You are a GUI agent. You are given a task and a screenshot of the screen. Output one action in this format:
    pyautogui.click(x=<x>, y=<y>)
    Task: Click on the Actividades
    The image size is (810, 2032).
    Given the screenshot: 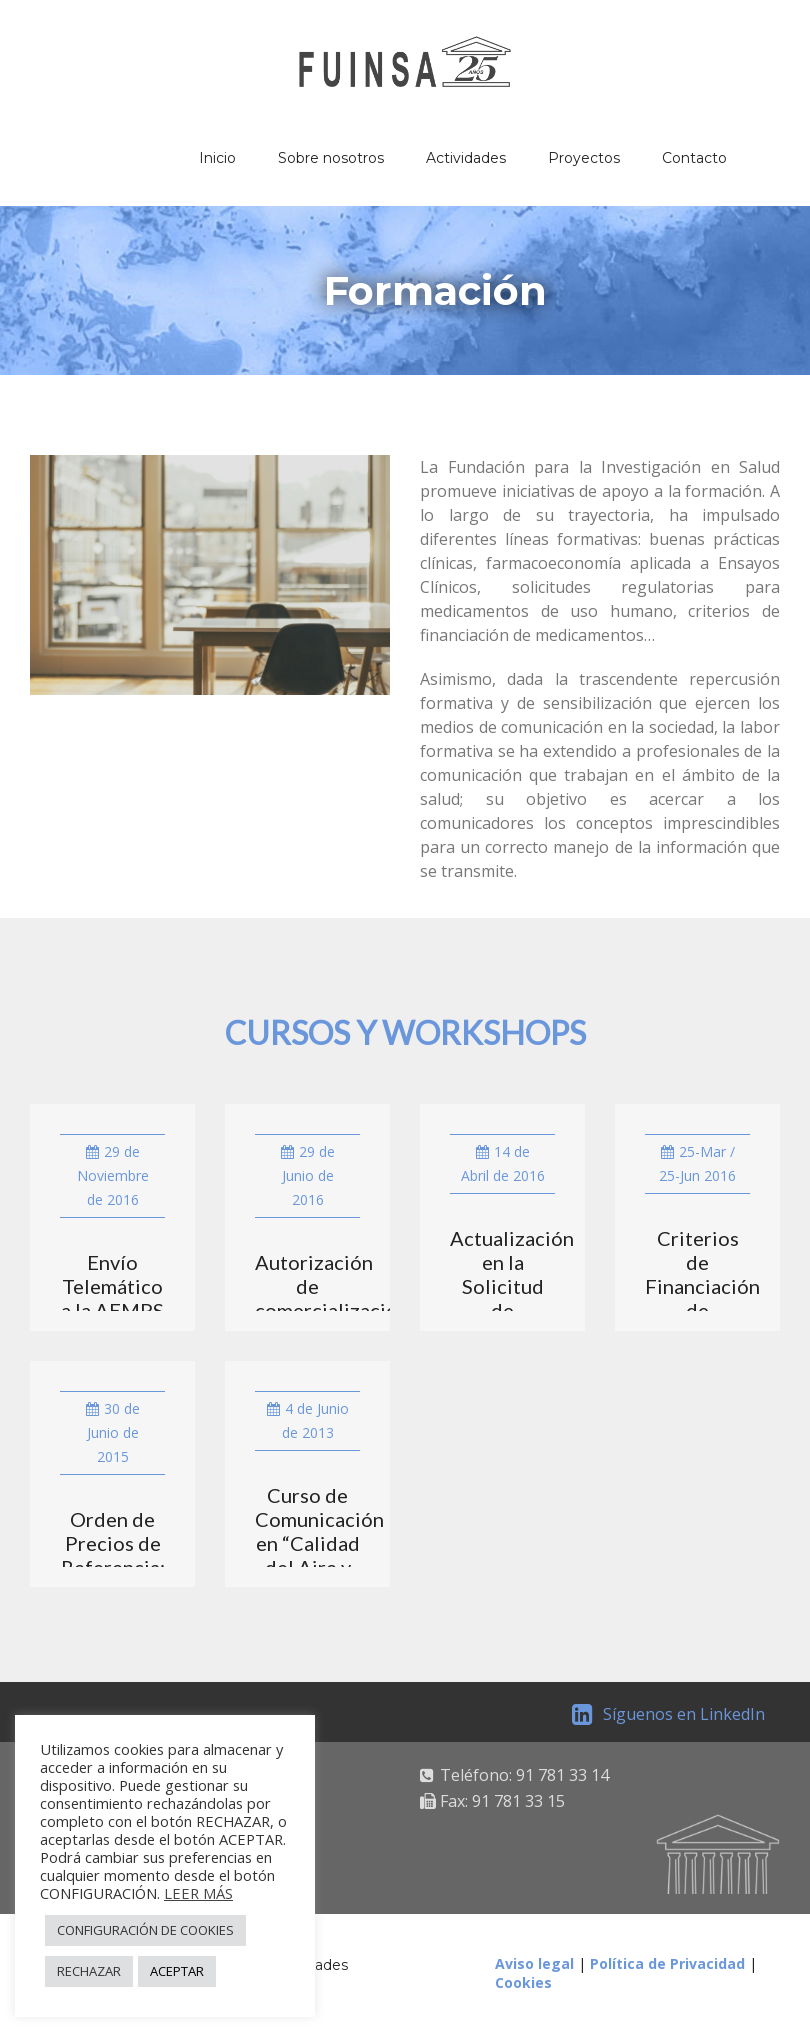 What is the action you would take?
    pyautogui.click(x=466, y=158)
    